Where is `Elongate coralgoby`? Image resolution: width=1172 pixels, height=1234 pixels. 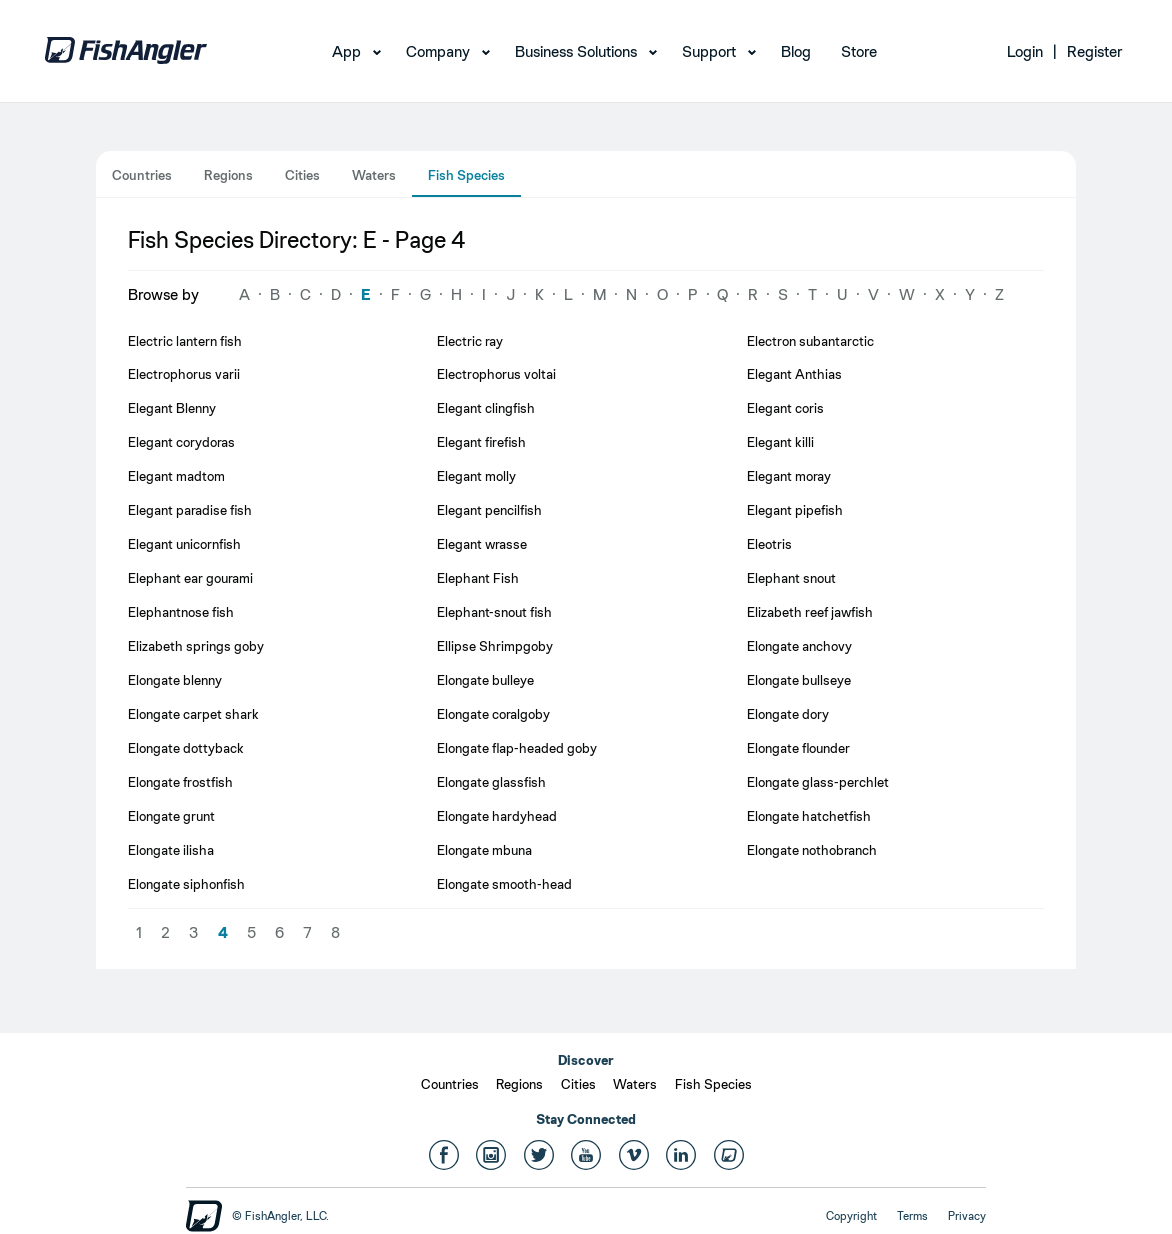 Elongate coralgoby is located at coordinates (493, 714).